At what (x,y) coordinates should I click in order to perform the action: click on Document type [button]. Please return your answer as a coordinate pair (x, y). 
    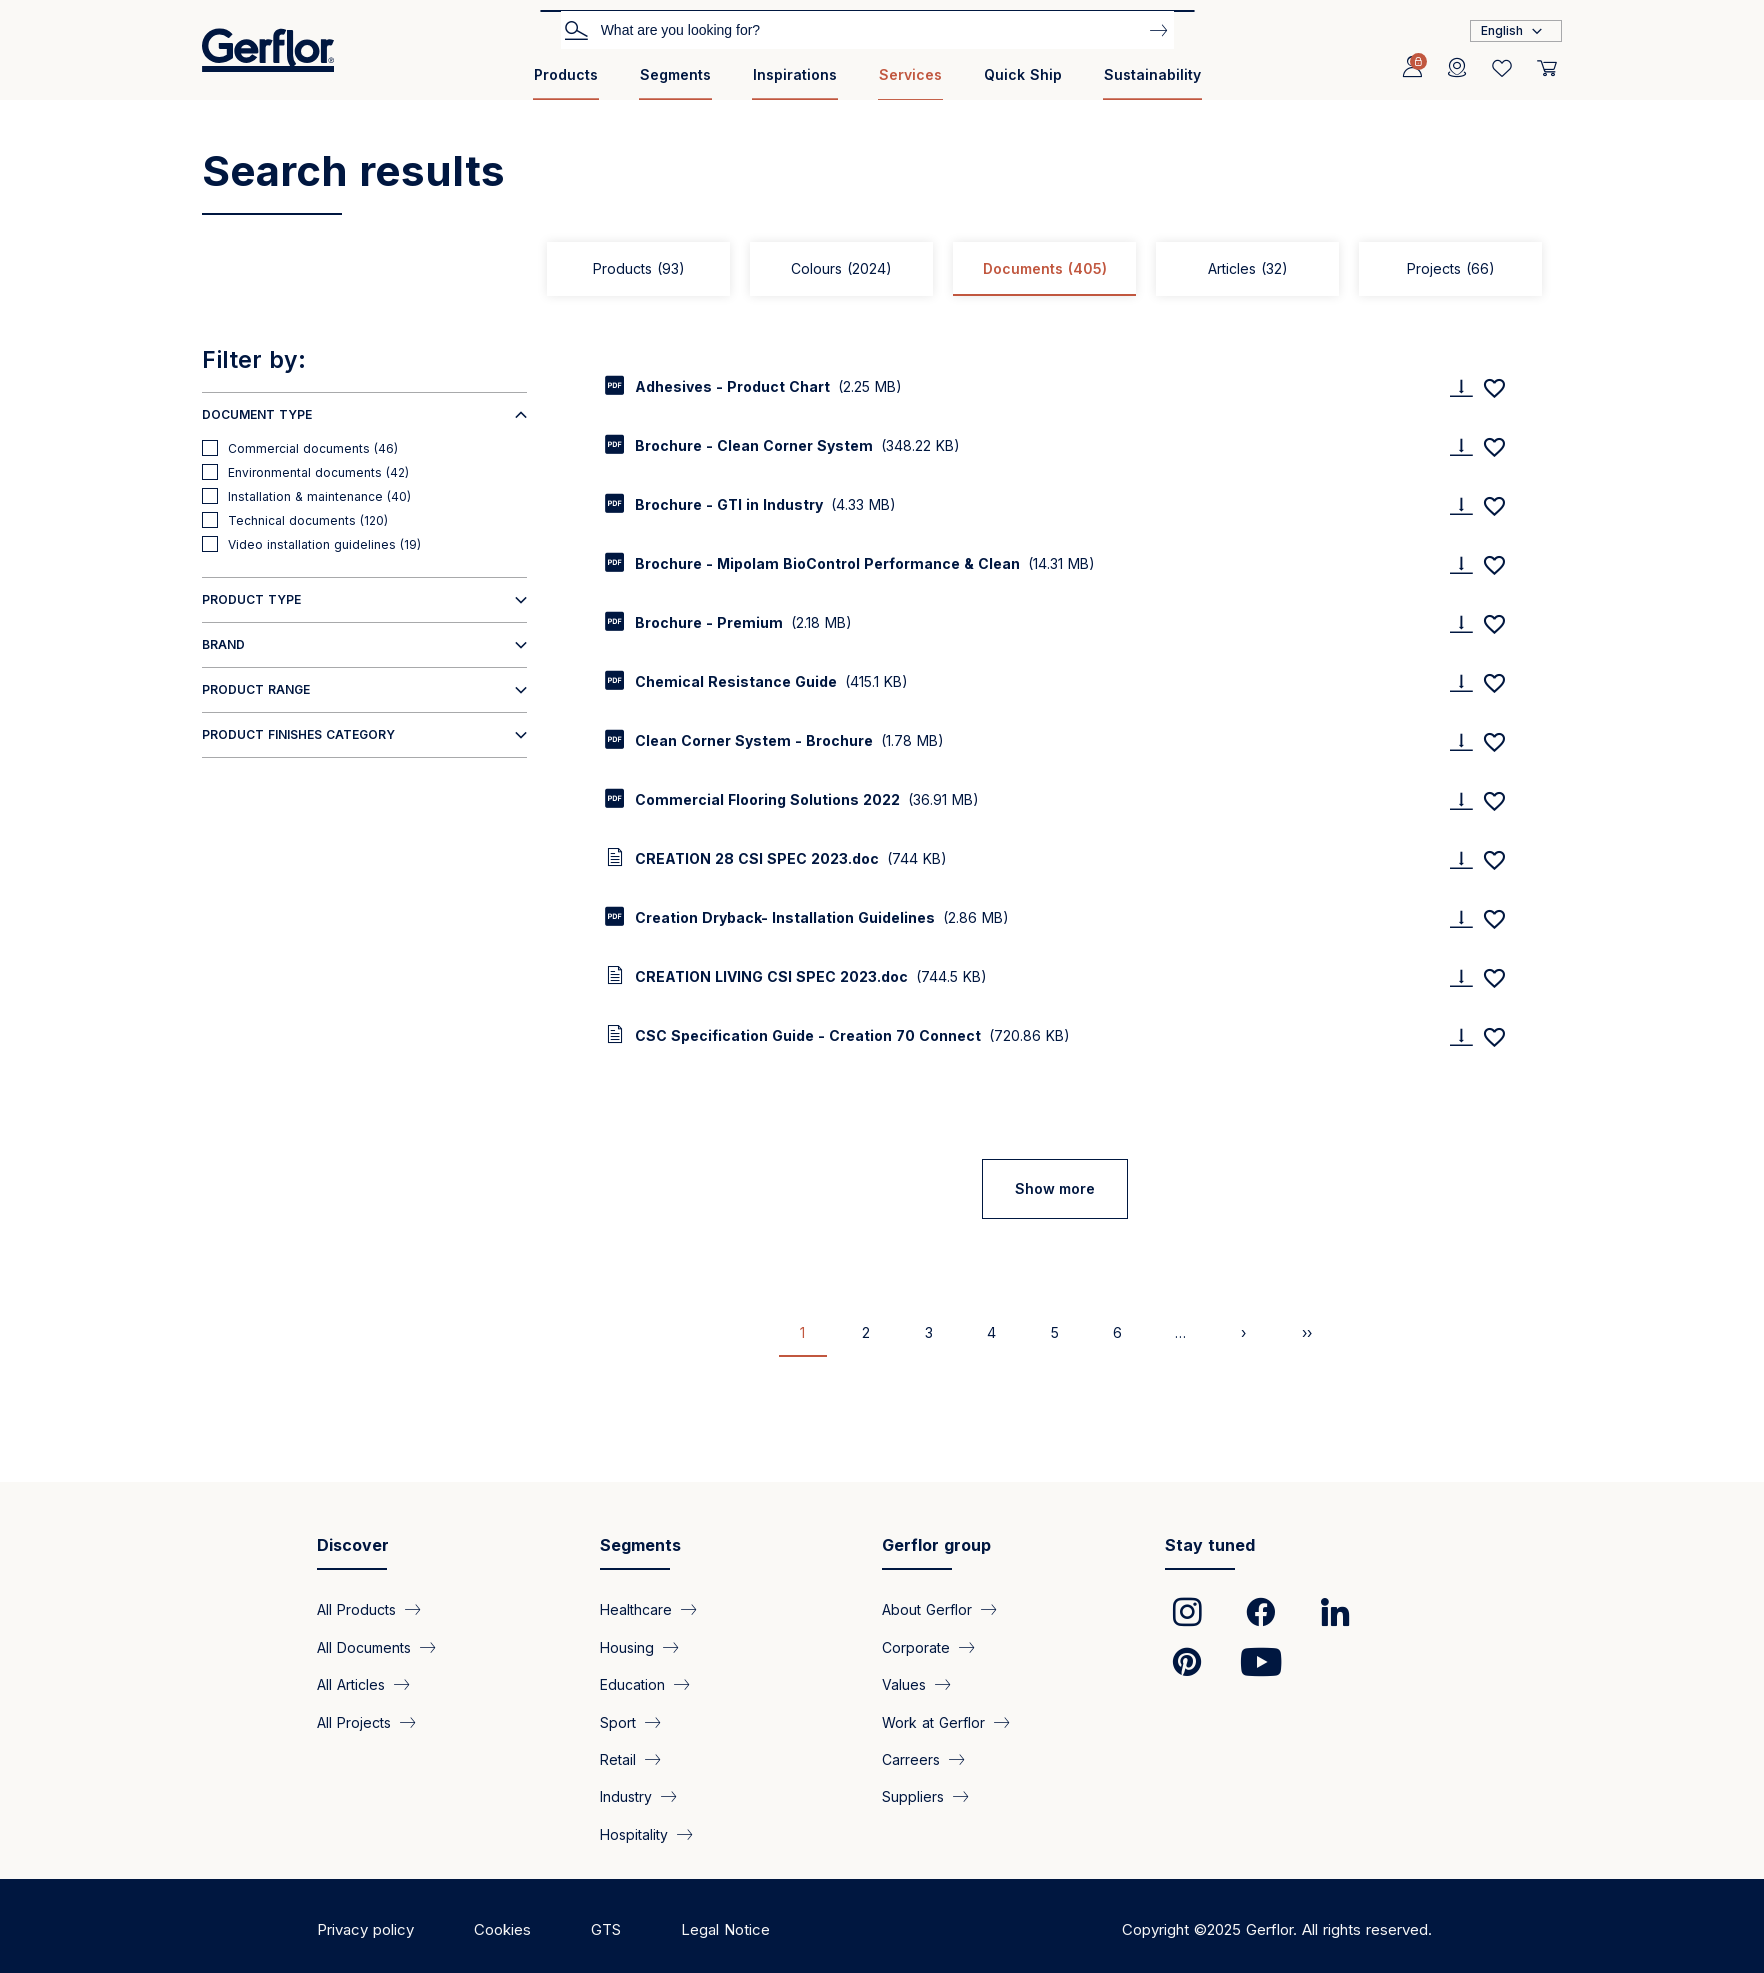
    Looking at the image, I should click on (257, 414).